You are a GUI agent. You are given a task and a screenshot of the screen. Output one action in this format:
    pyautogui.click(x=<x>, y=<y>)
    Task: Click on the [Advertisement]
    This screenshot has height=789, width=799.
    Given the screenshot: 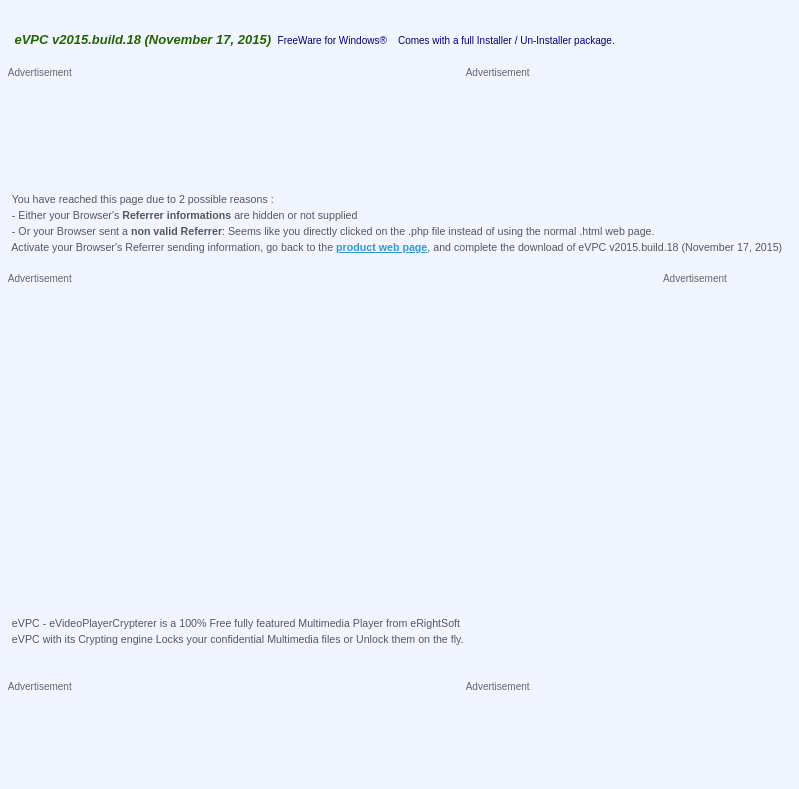 What is the action you would take?
    pyautogui.click(x=373, y=126)
    